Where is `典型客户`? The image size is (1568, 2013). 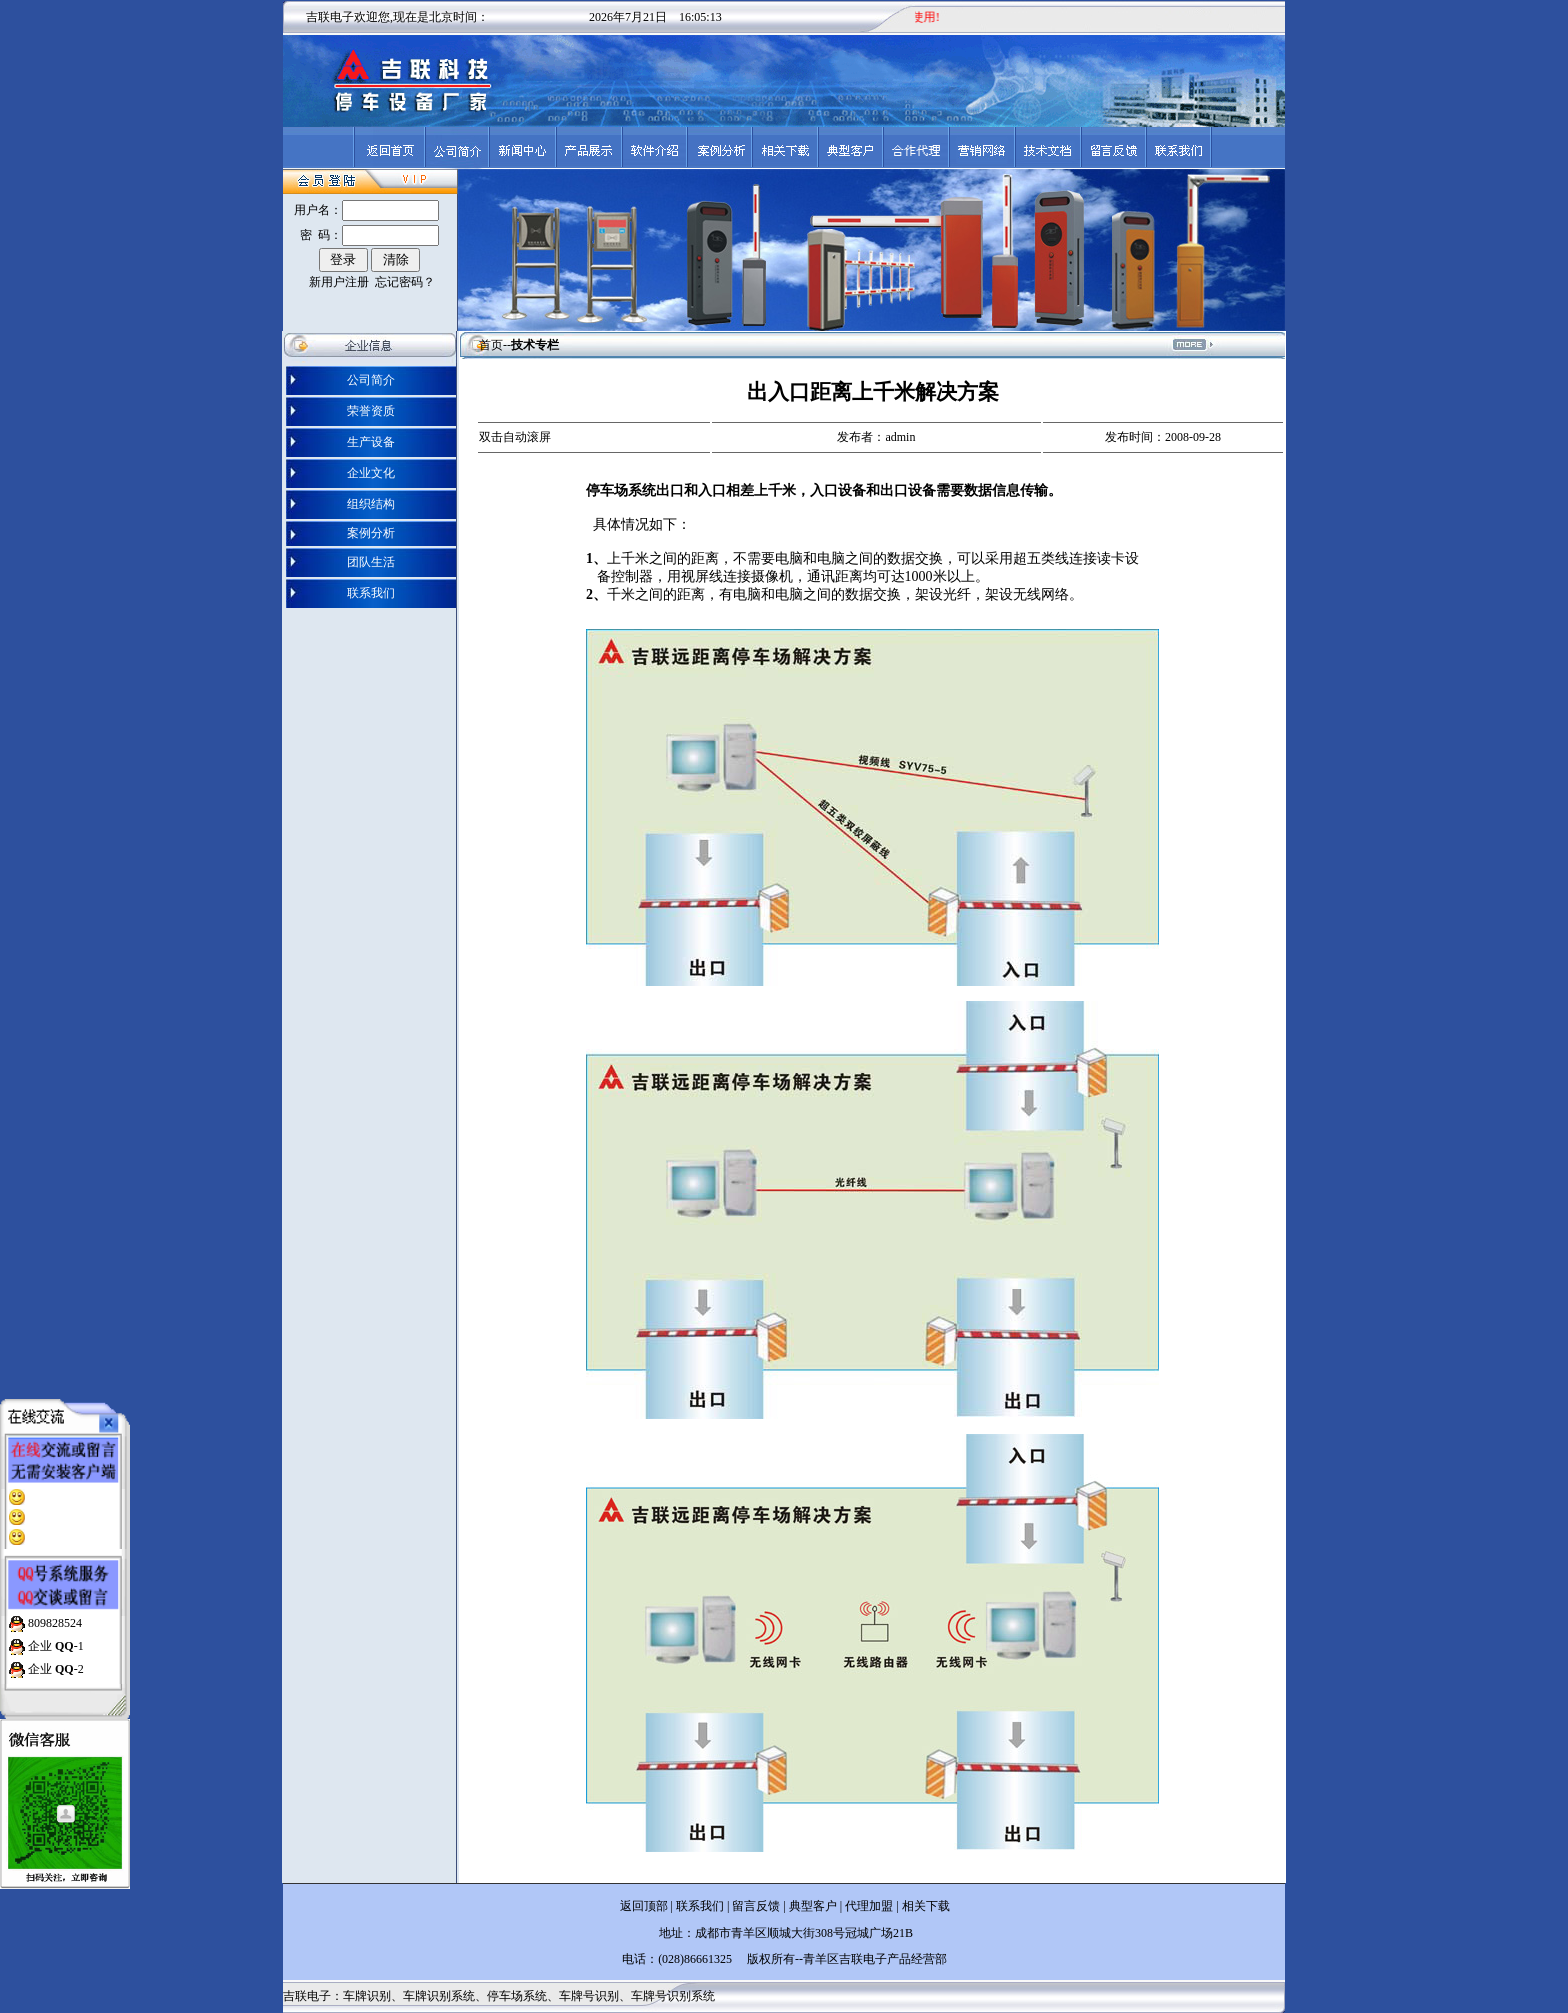
典型客户 is located at coordinates (811, 1906).